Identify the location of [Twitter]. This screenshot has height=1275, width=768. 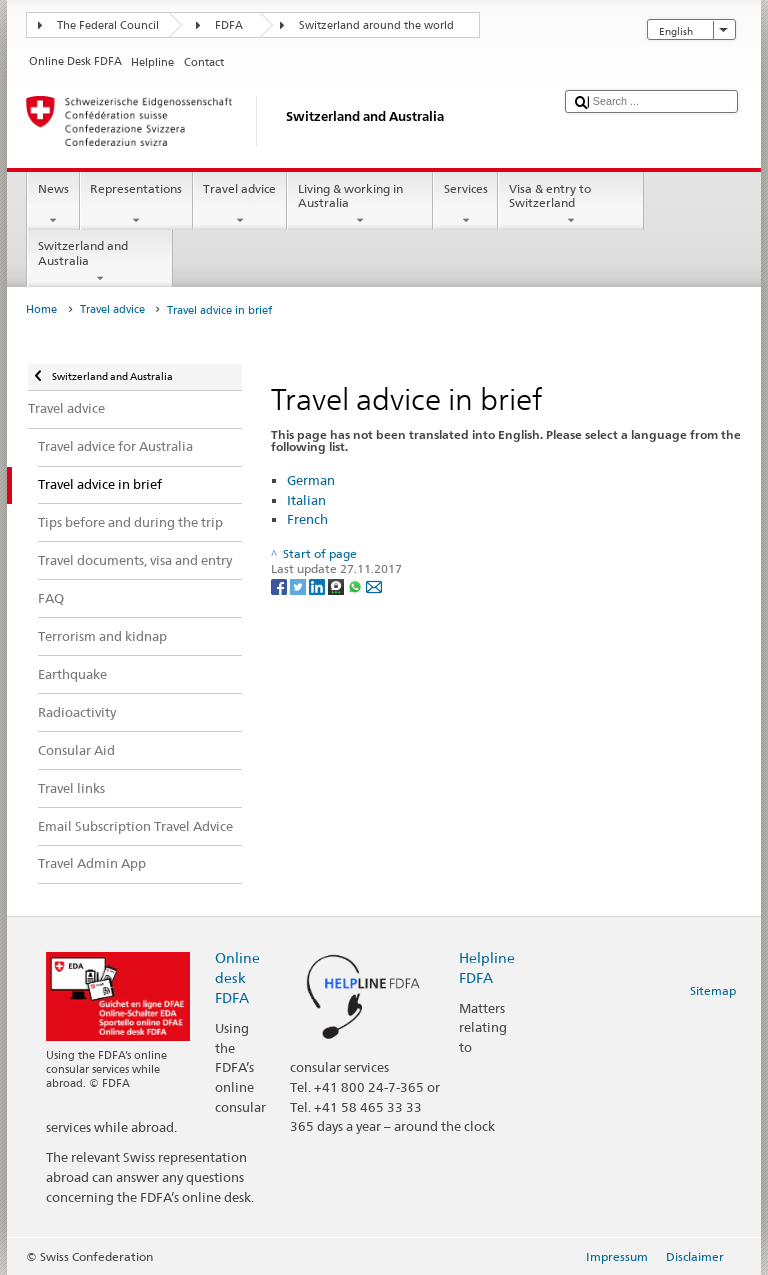
(299, 585).